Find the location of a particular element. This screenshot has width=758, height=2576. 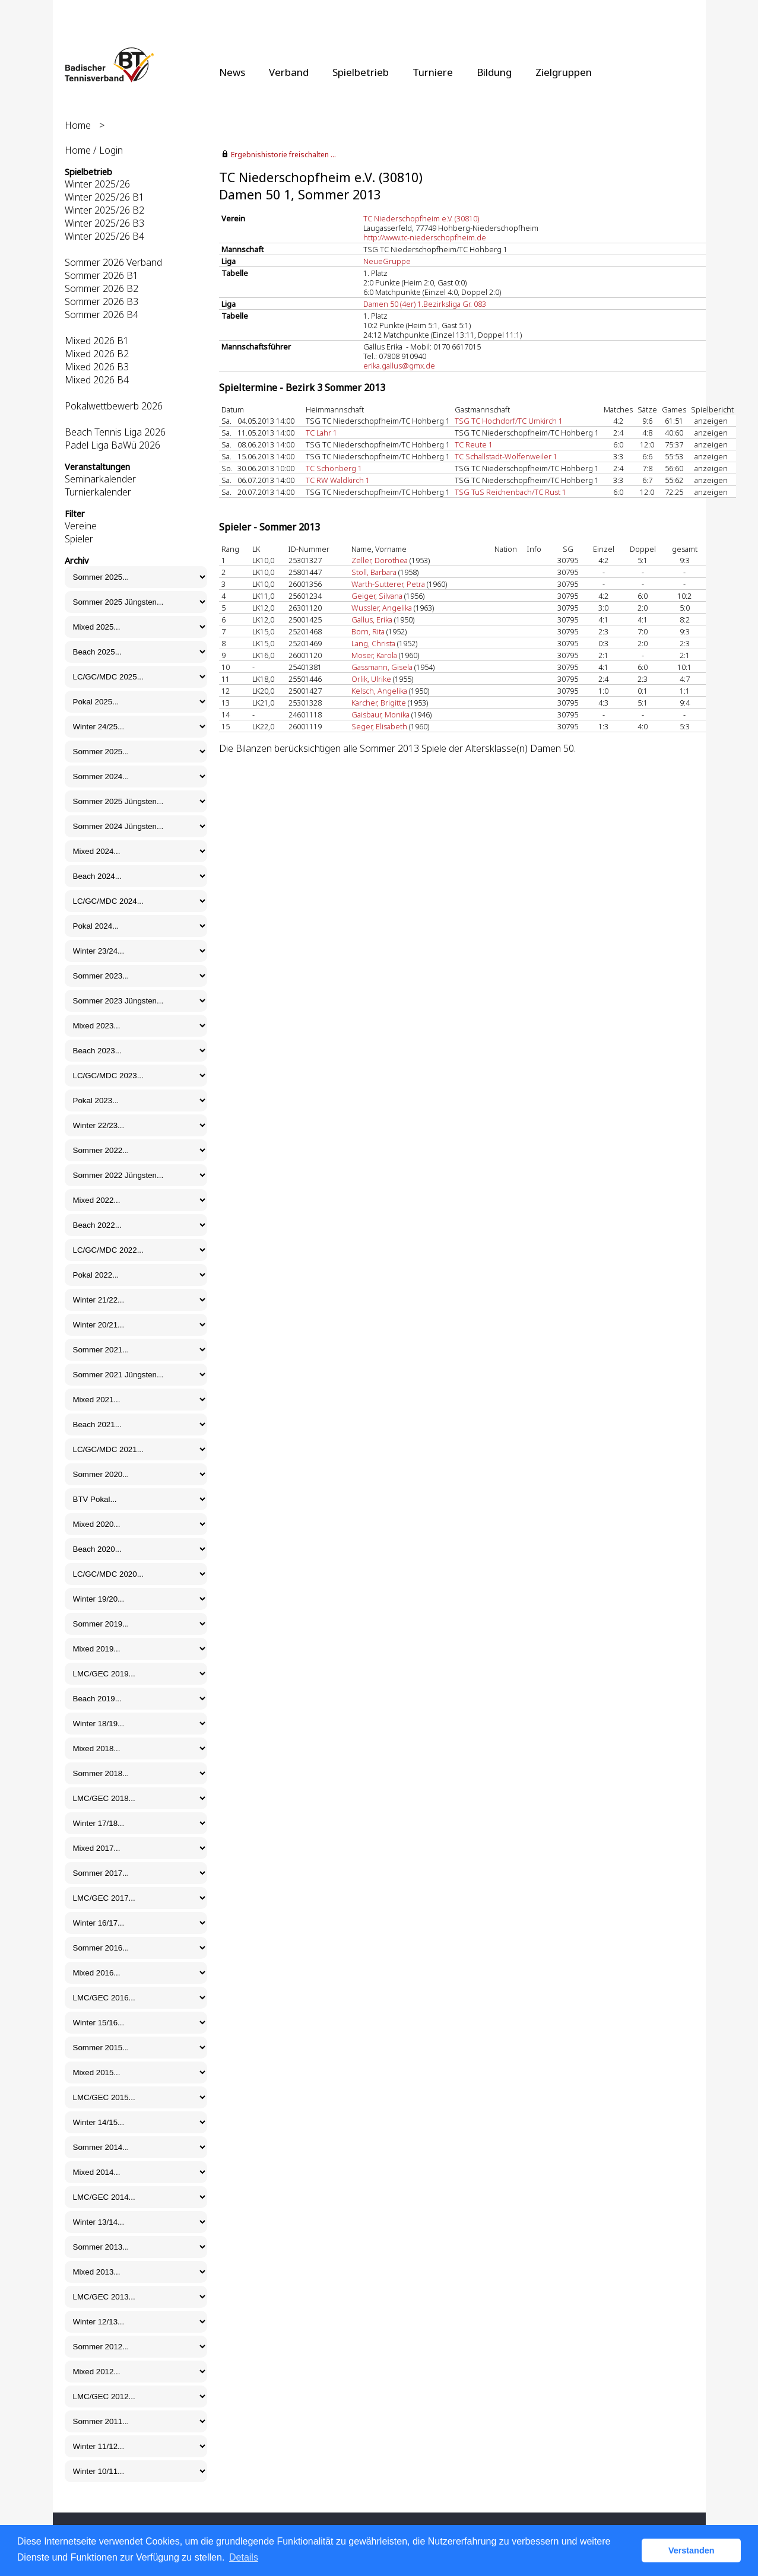

TC Schallstadt-Wolfenweiler 1 is located at coordinates (506, 456).